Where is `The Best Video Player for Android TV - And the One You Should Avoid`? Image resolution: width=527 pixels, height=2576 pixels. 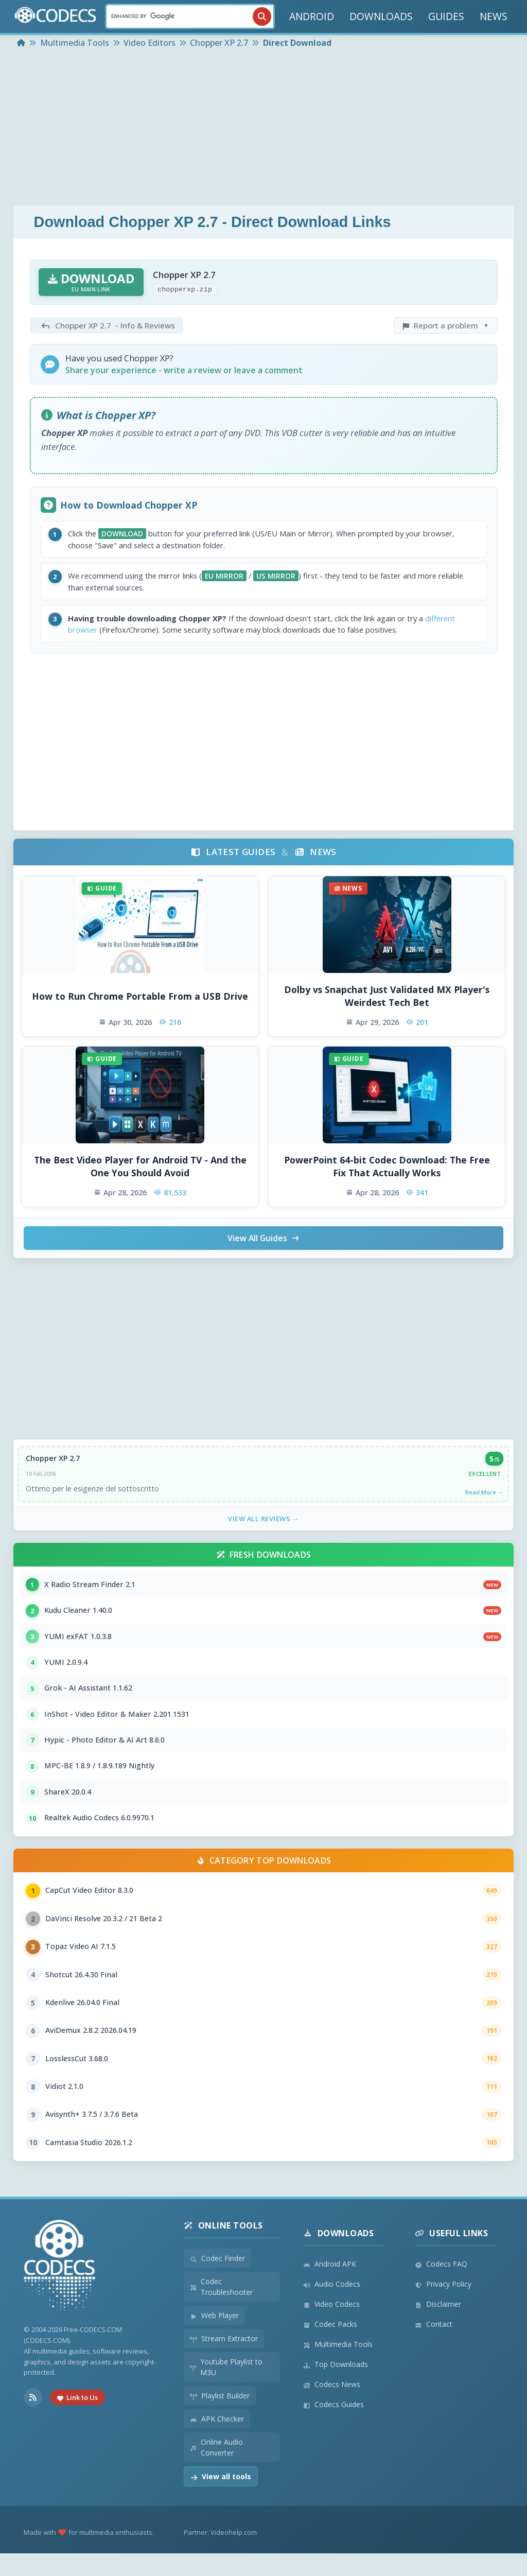
The Best Video Player for Android TV - And the One You Should Avoid is located at coordinates (140, 1170).